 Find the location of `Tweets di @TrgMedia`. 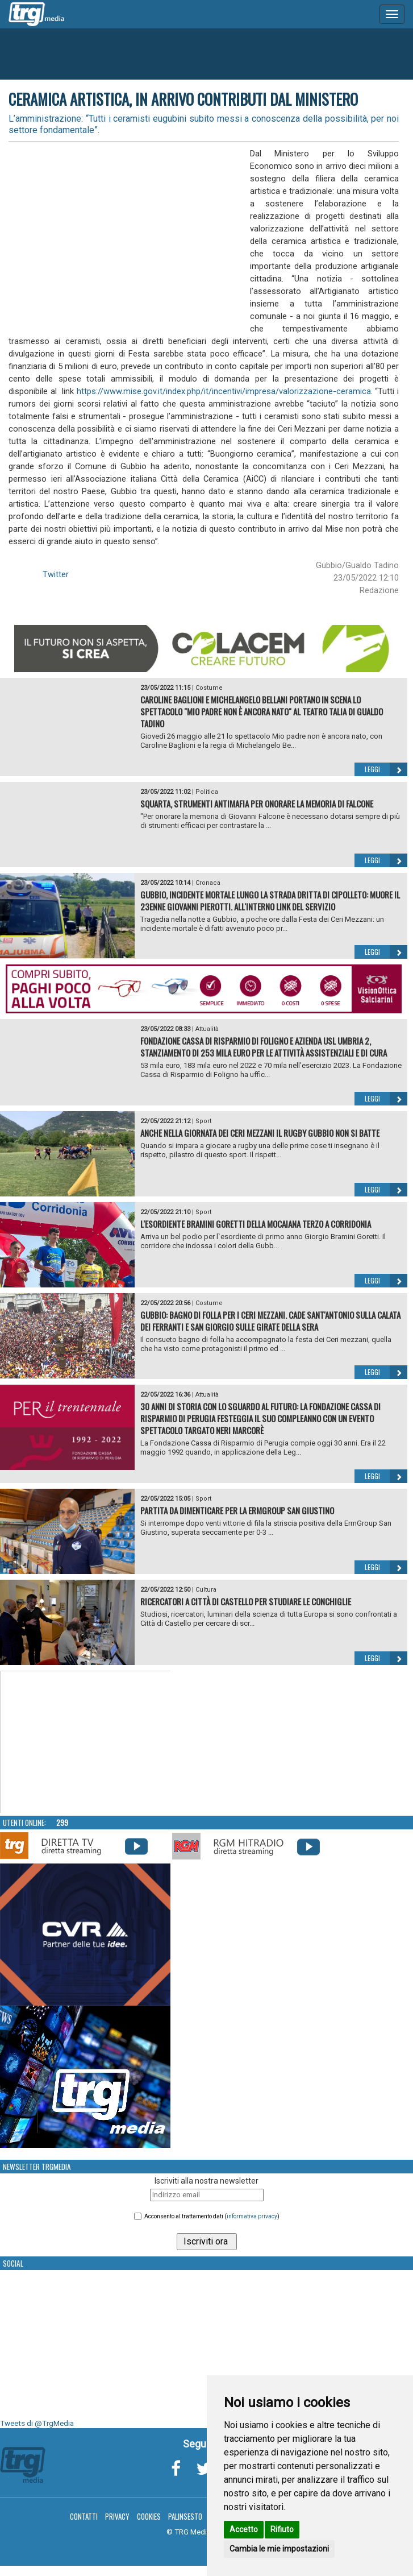

Tweets di @TrgMedia is located at coordinates (37, 2423).